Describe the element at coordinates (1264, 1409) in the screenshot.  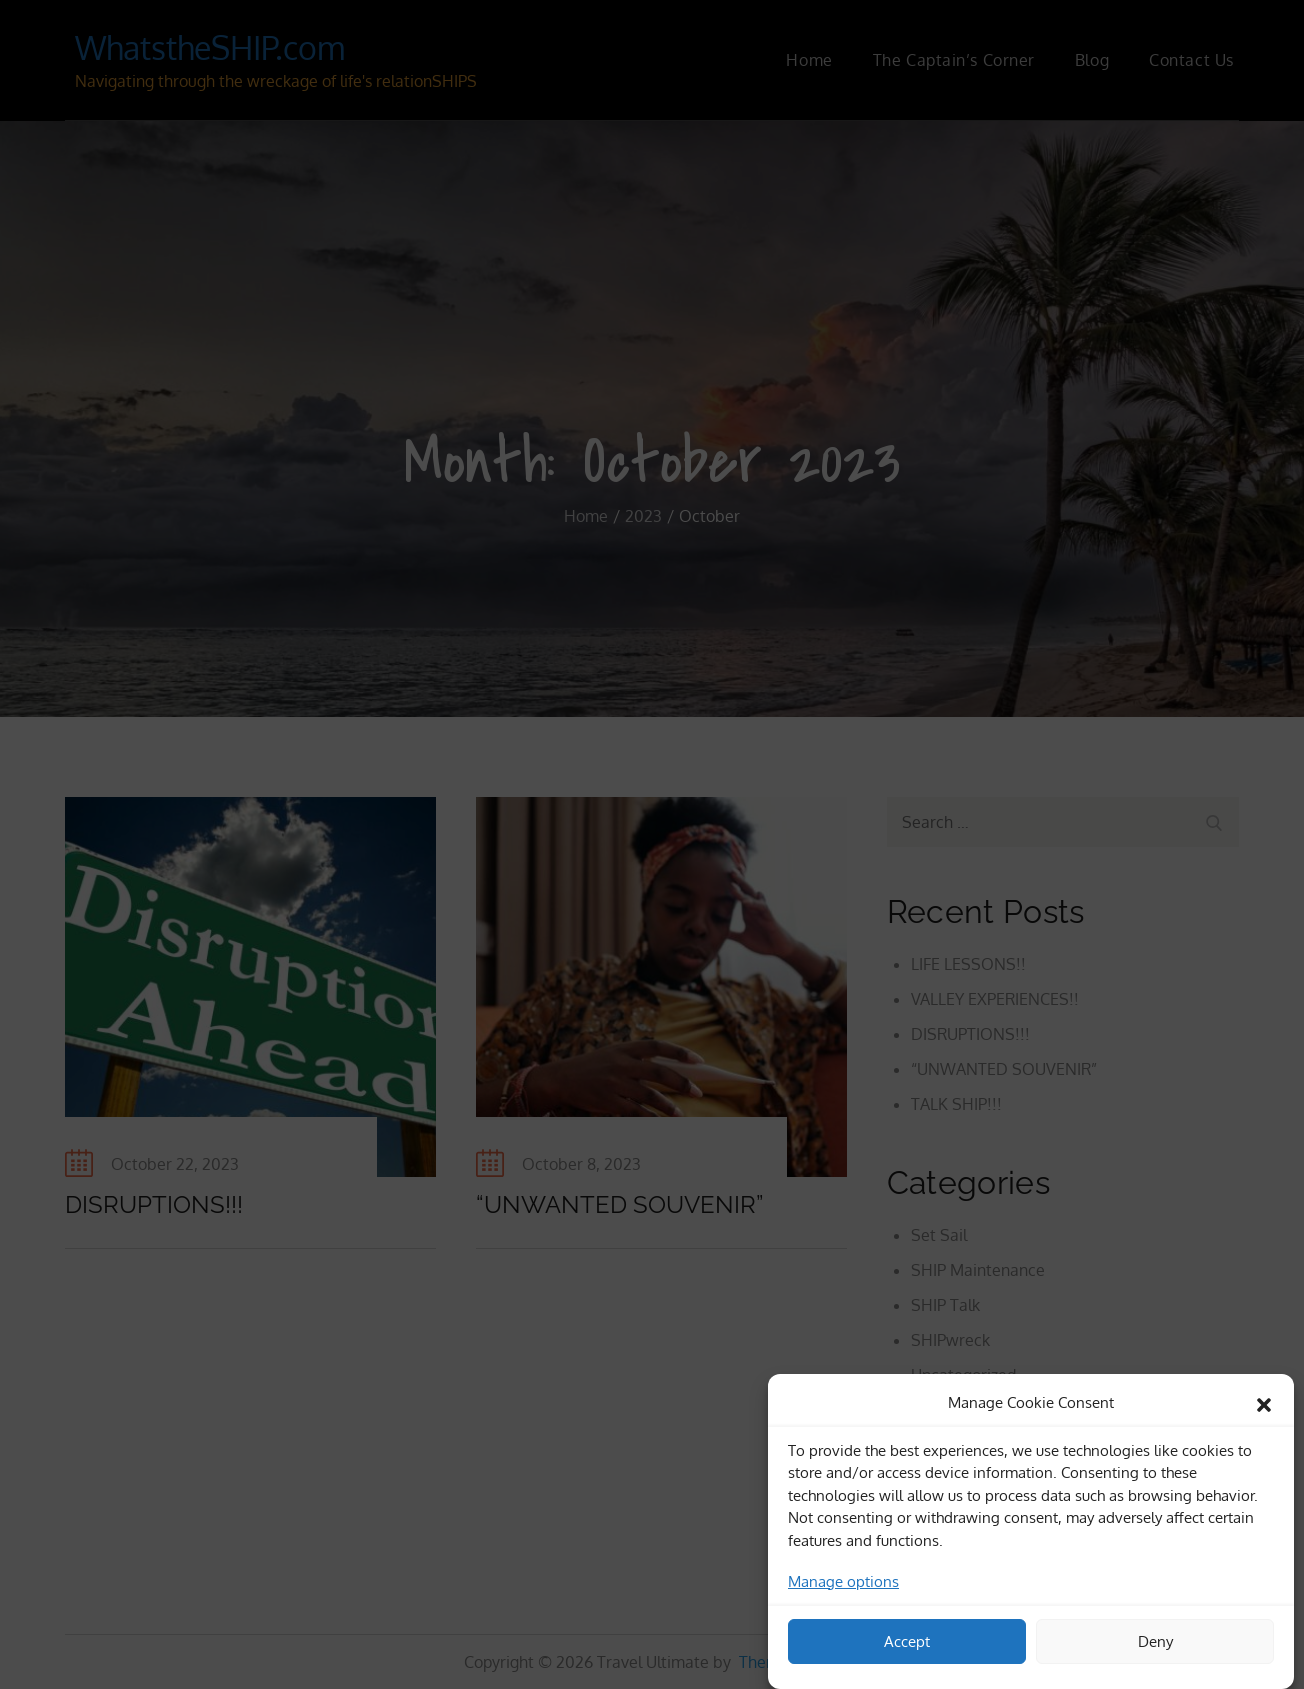
I see `[button]` at that location.